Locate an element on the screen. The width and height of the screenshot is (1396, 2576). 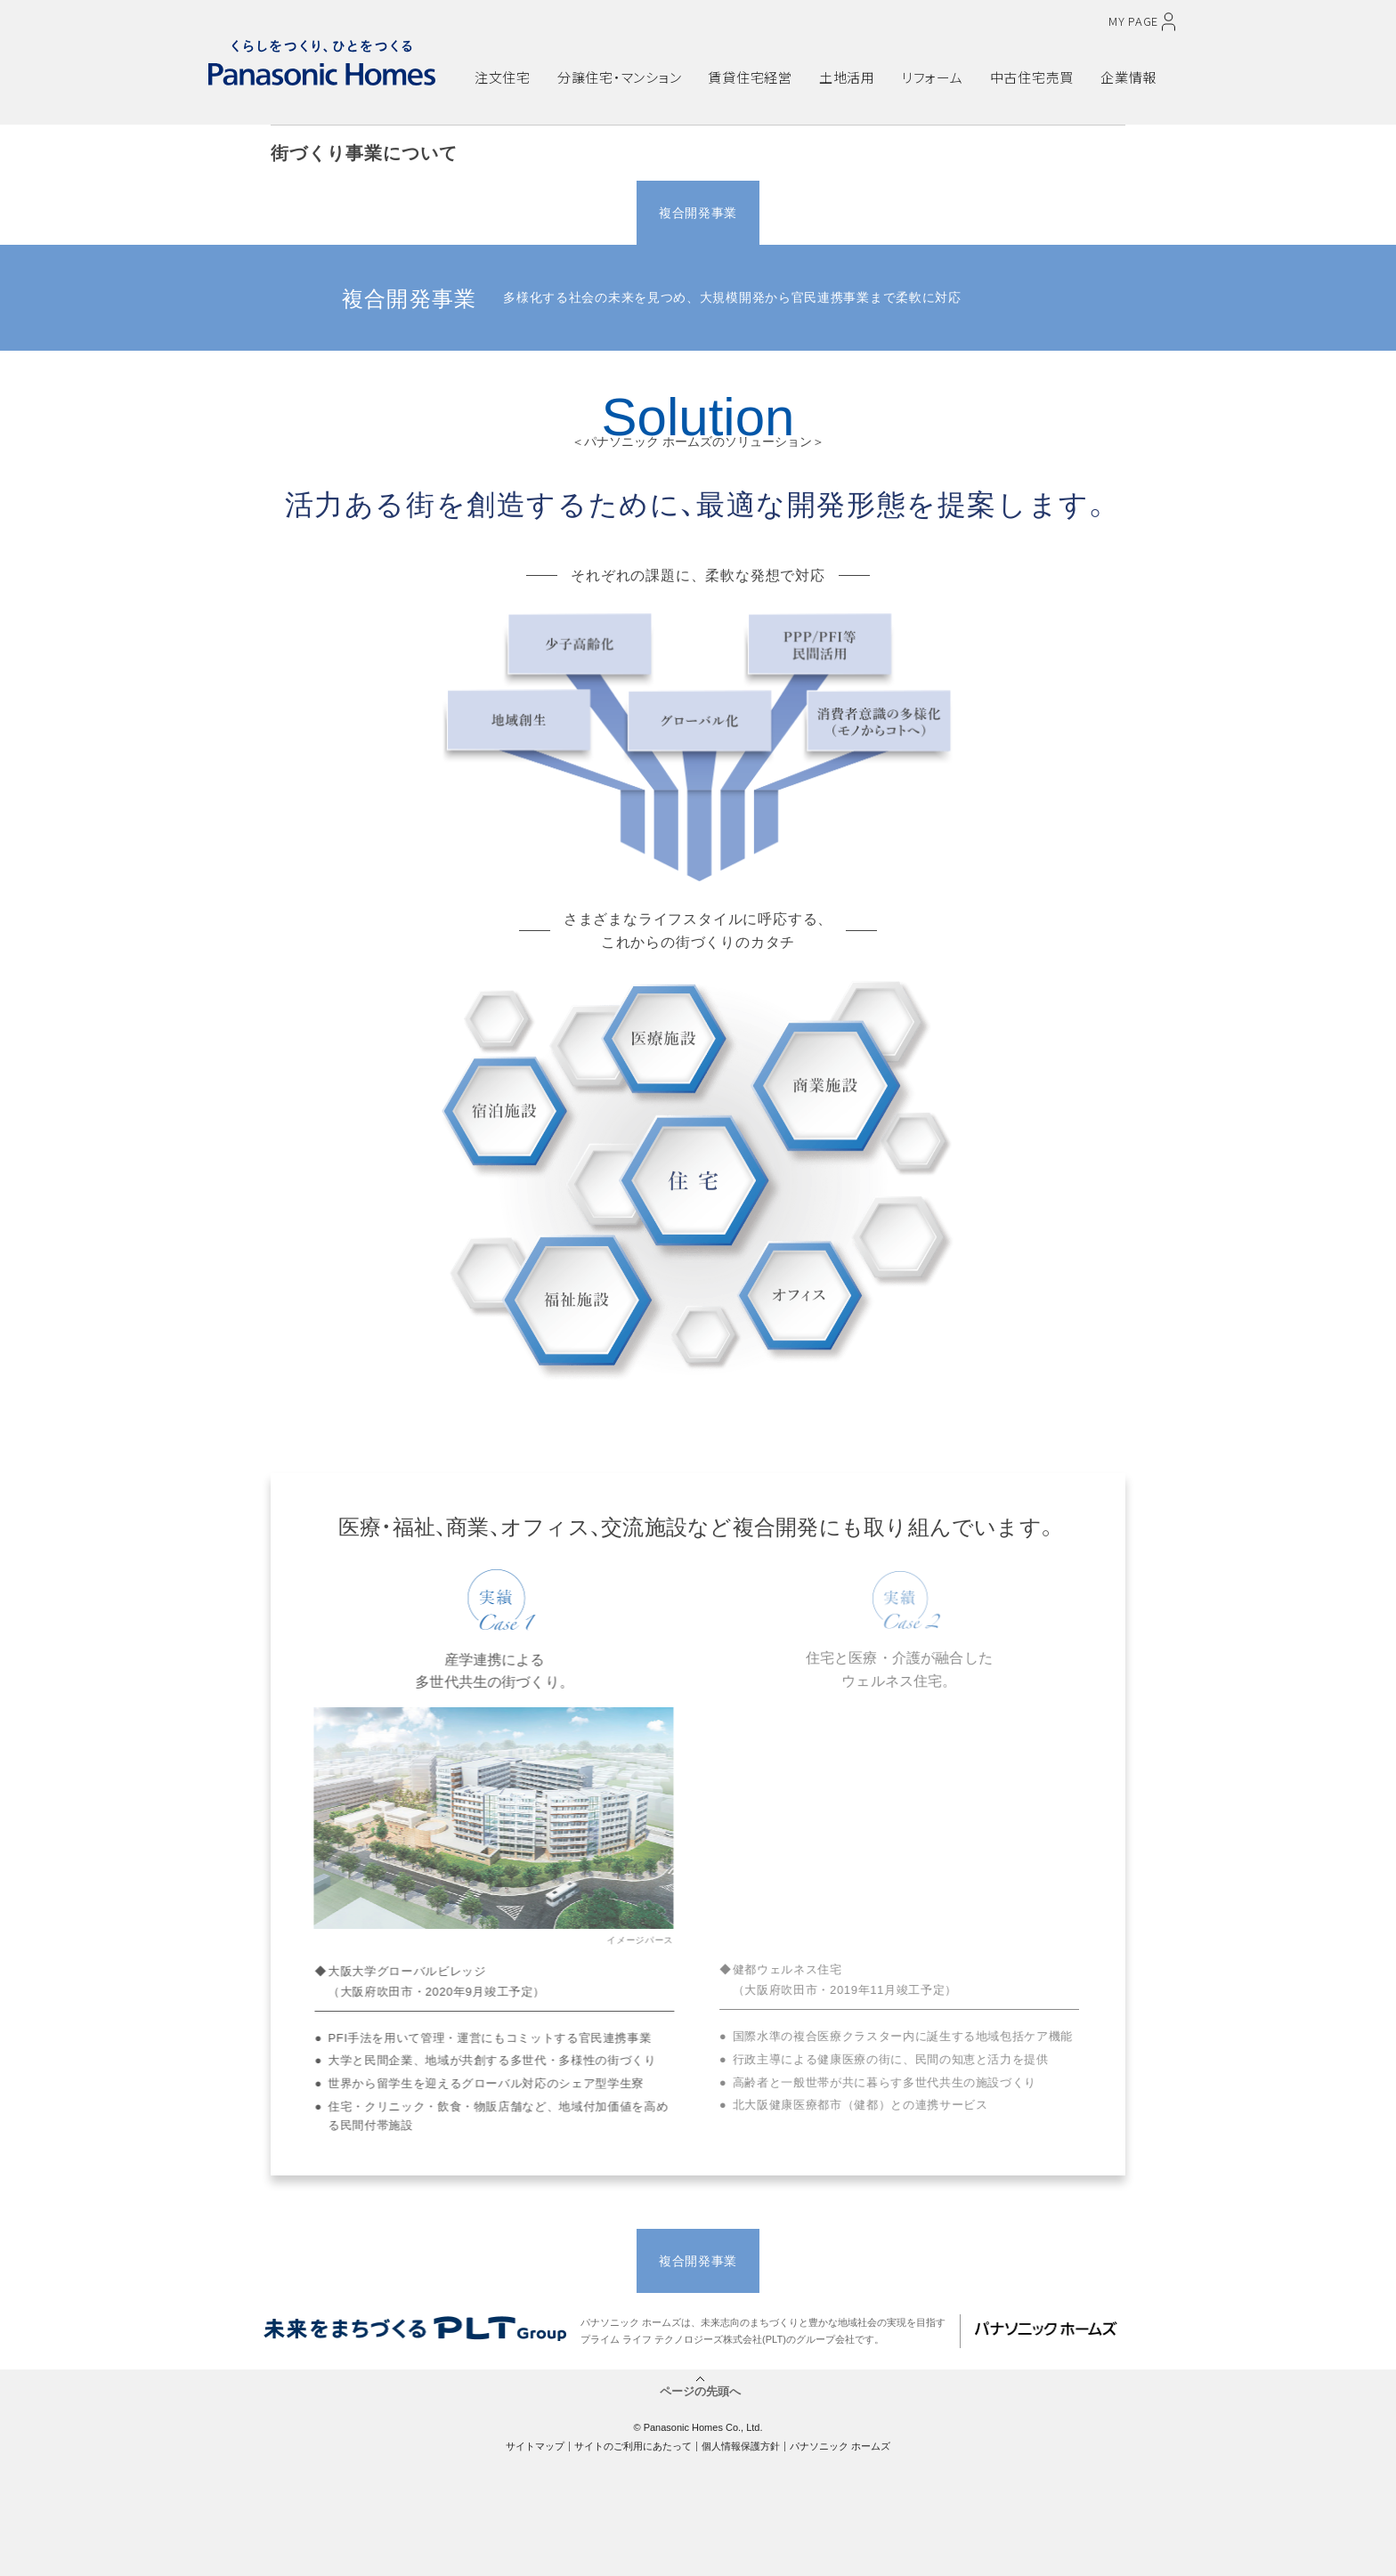
パナソニック ホームズ is located at coordinates (840, 2446).